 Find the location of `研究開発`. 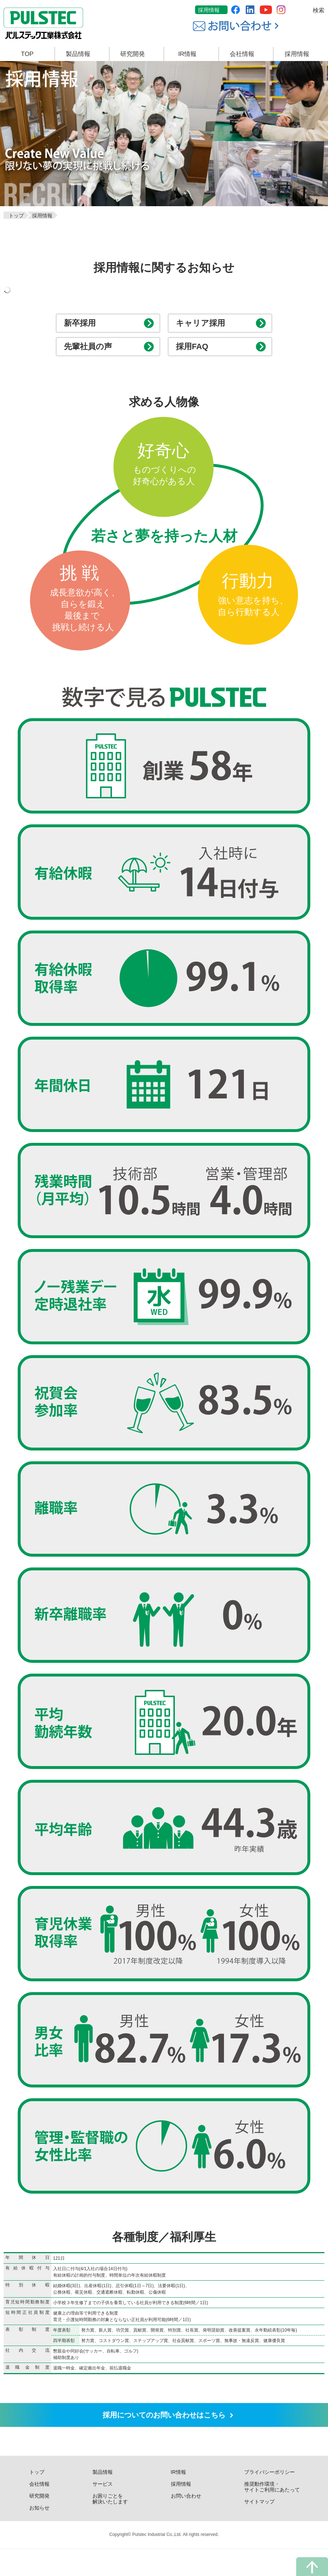

研究開発 is located at coordinates (39, 2523).